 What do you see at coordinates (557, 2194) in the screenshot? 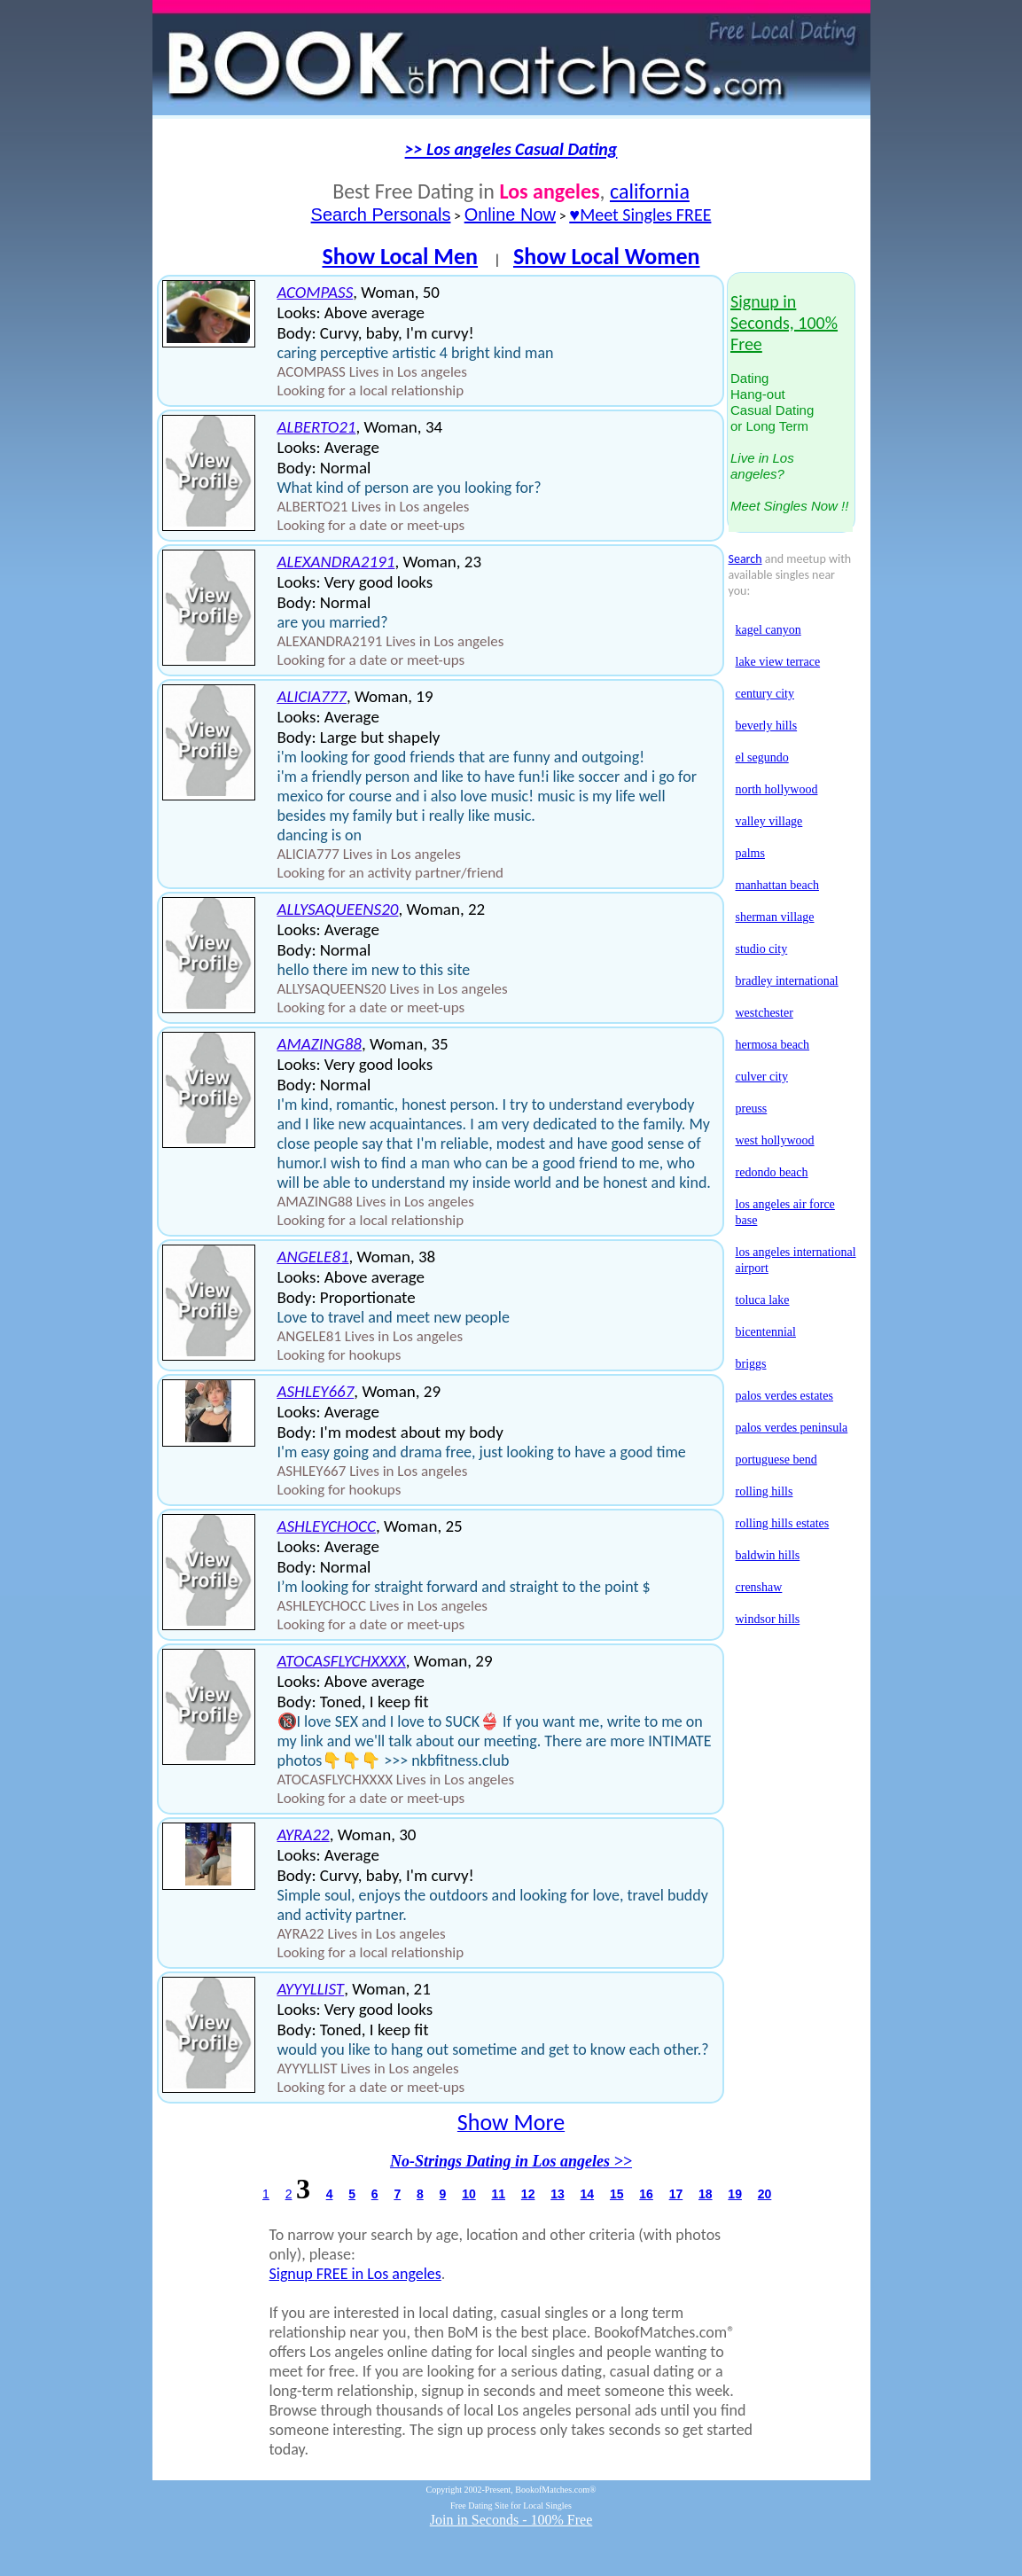
I see `13` at bounding box center [557, 2194].